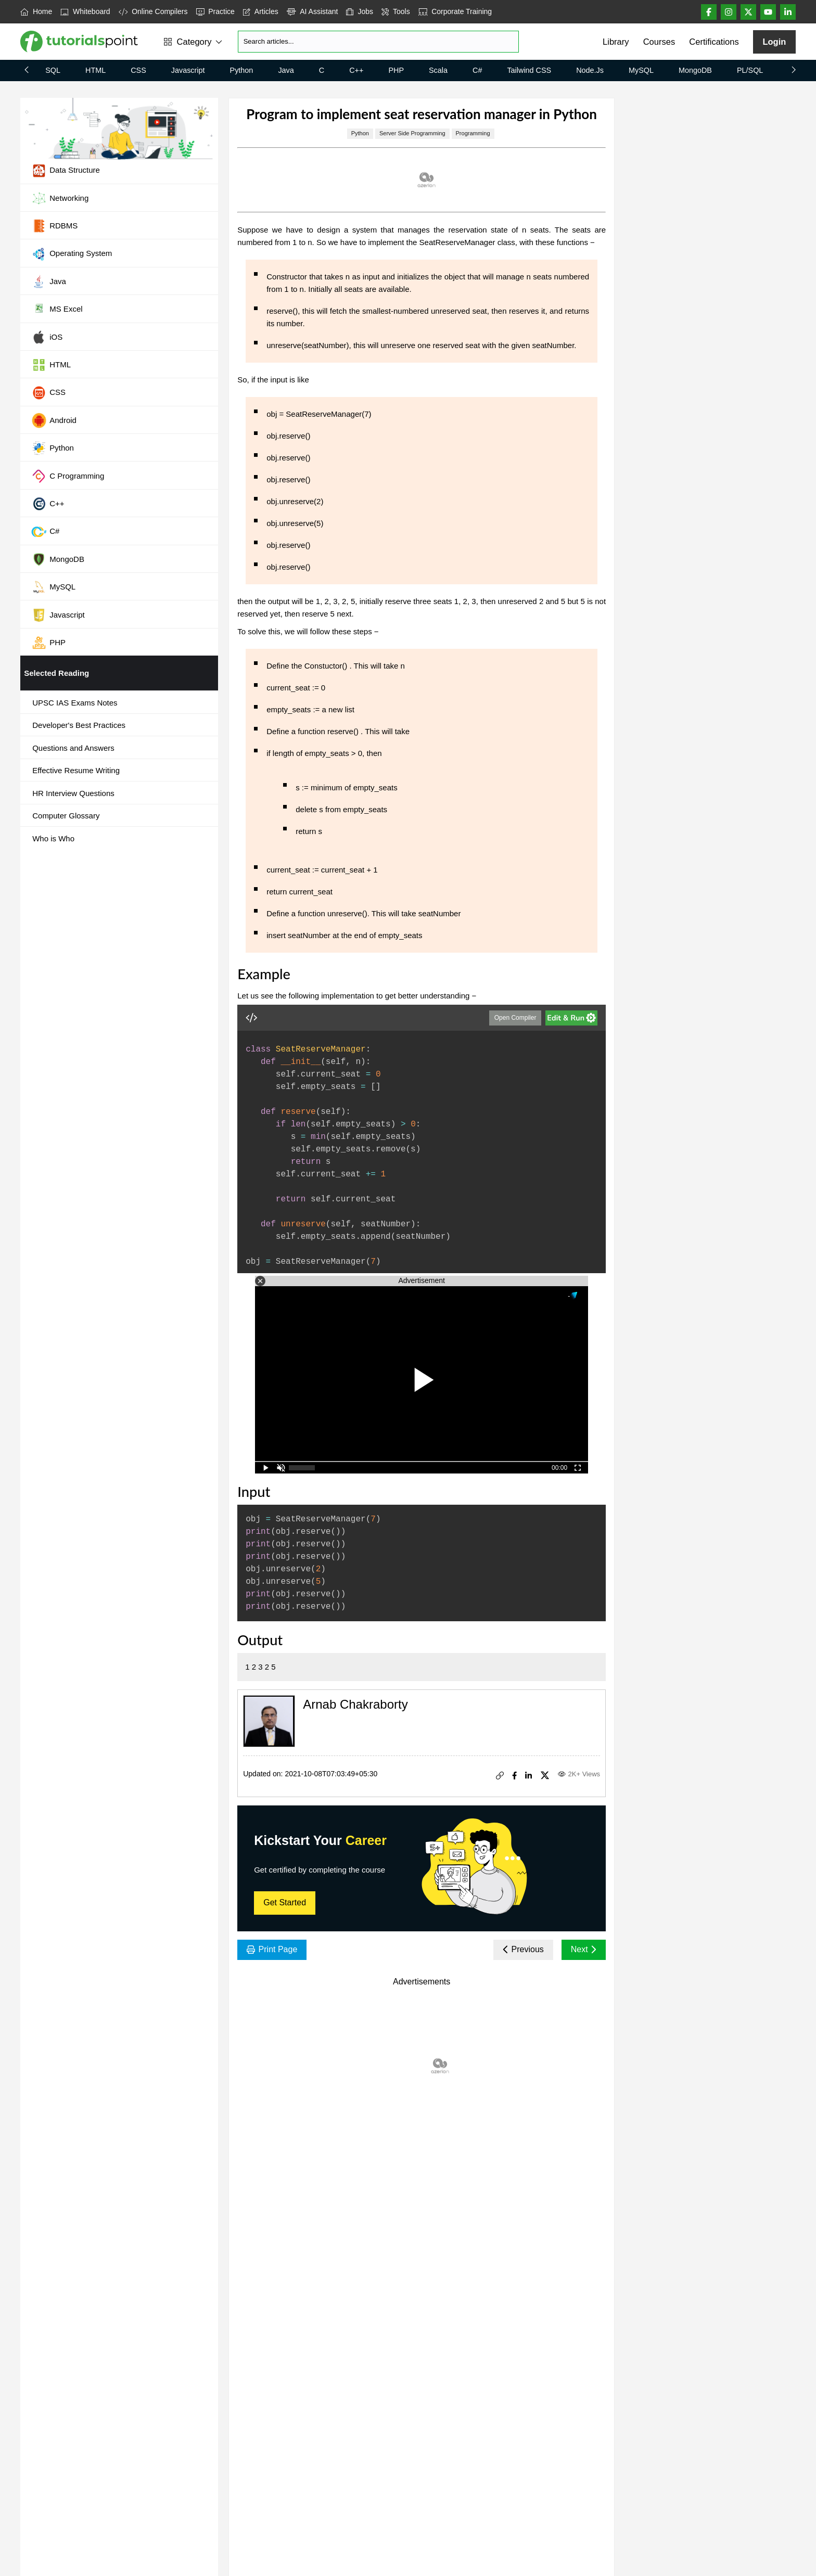 This screenshot has width=816, height=2576. Describe the element at coordinates (455, 11) in the screenshot. I see `Corporate Training` at that location.